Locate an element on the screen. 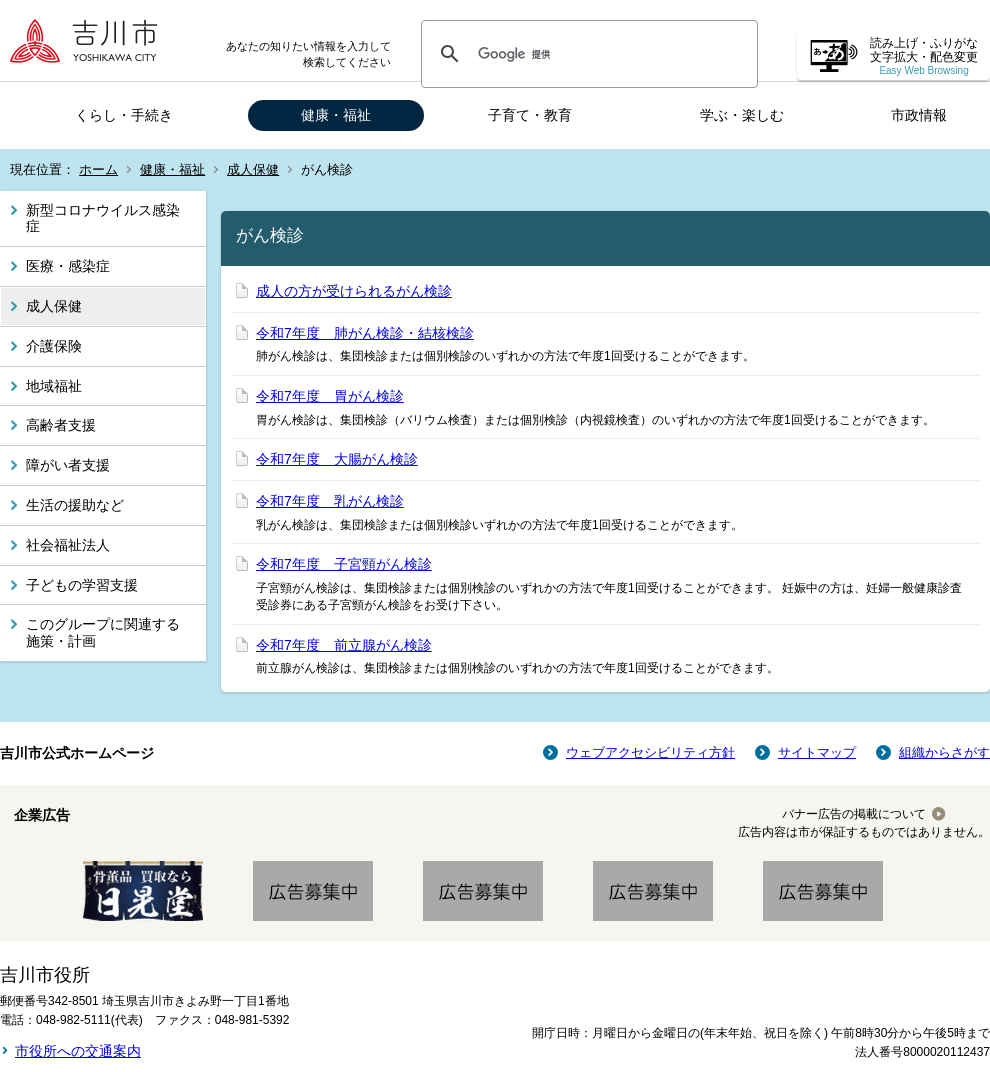 The width and height of the screenshot is (990, 1072). 組織からさがす is located at coordinates (944, 752).